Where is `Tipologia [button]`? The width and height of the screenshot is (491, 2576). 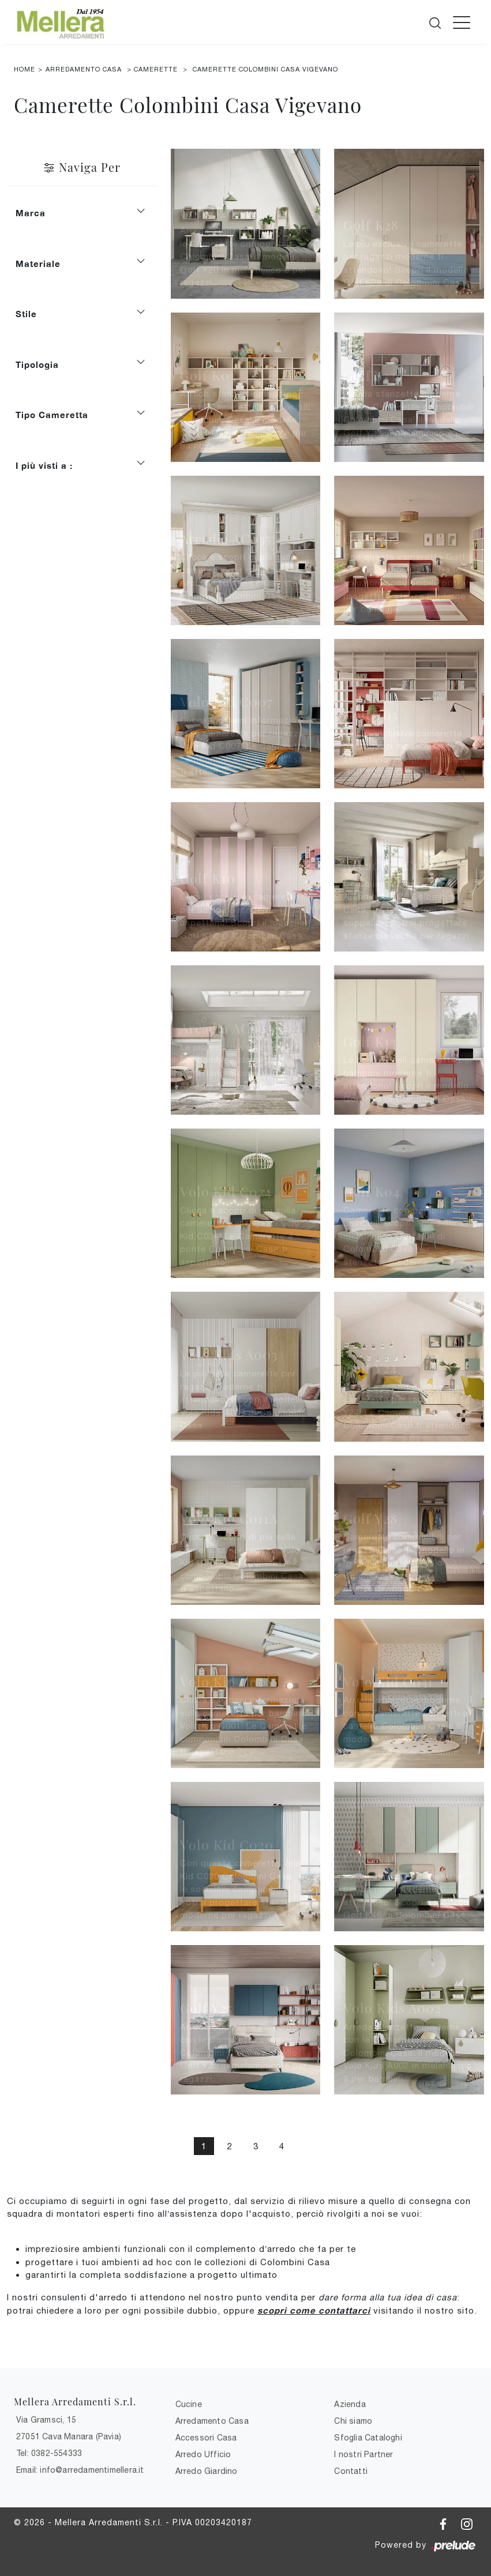 Tipologia [button] is located at coordinates (37, 364).